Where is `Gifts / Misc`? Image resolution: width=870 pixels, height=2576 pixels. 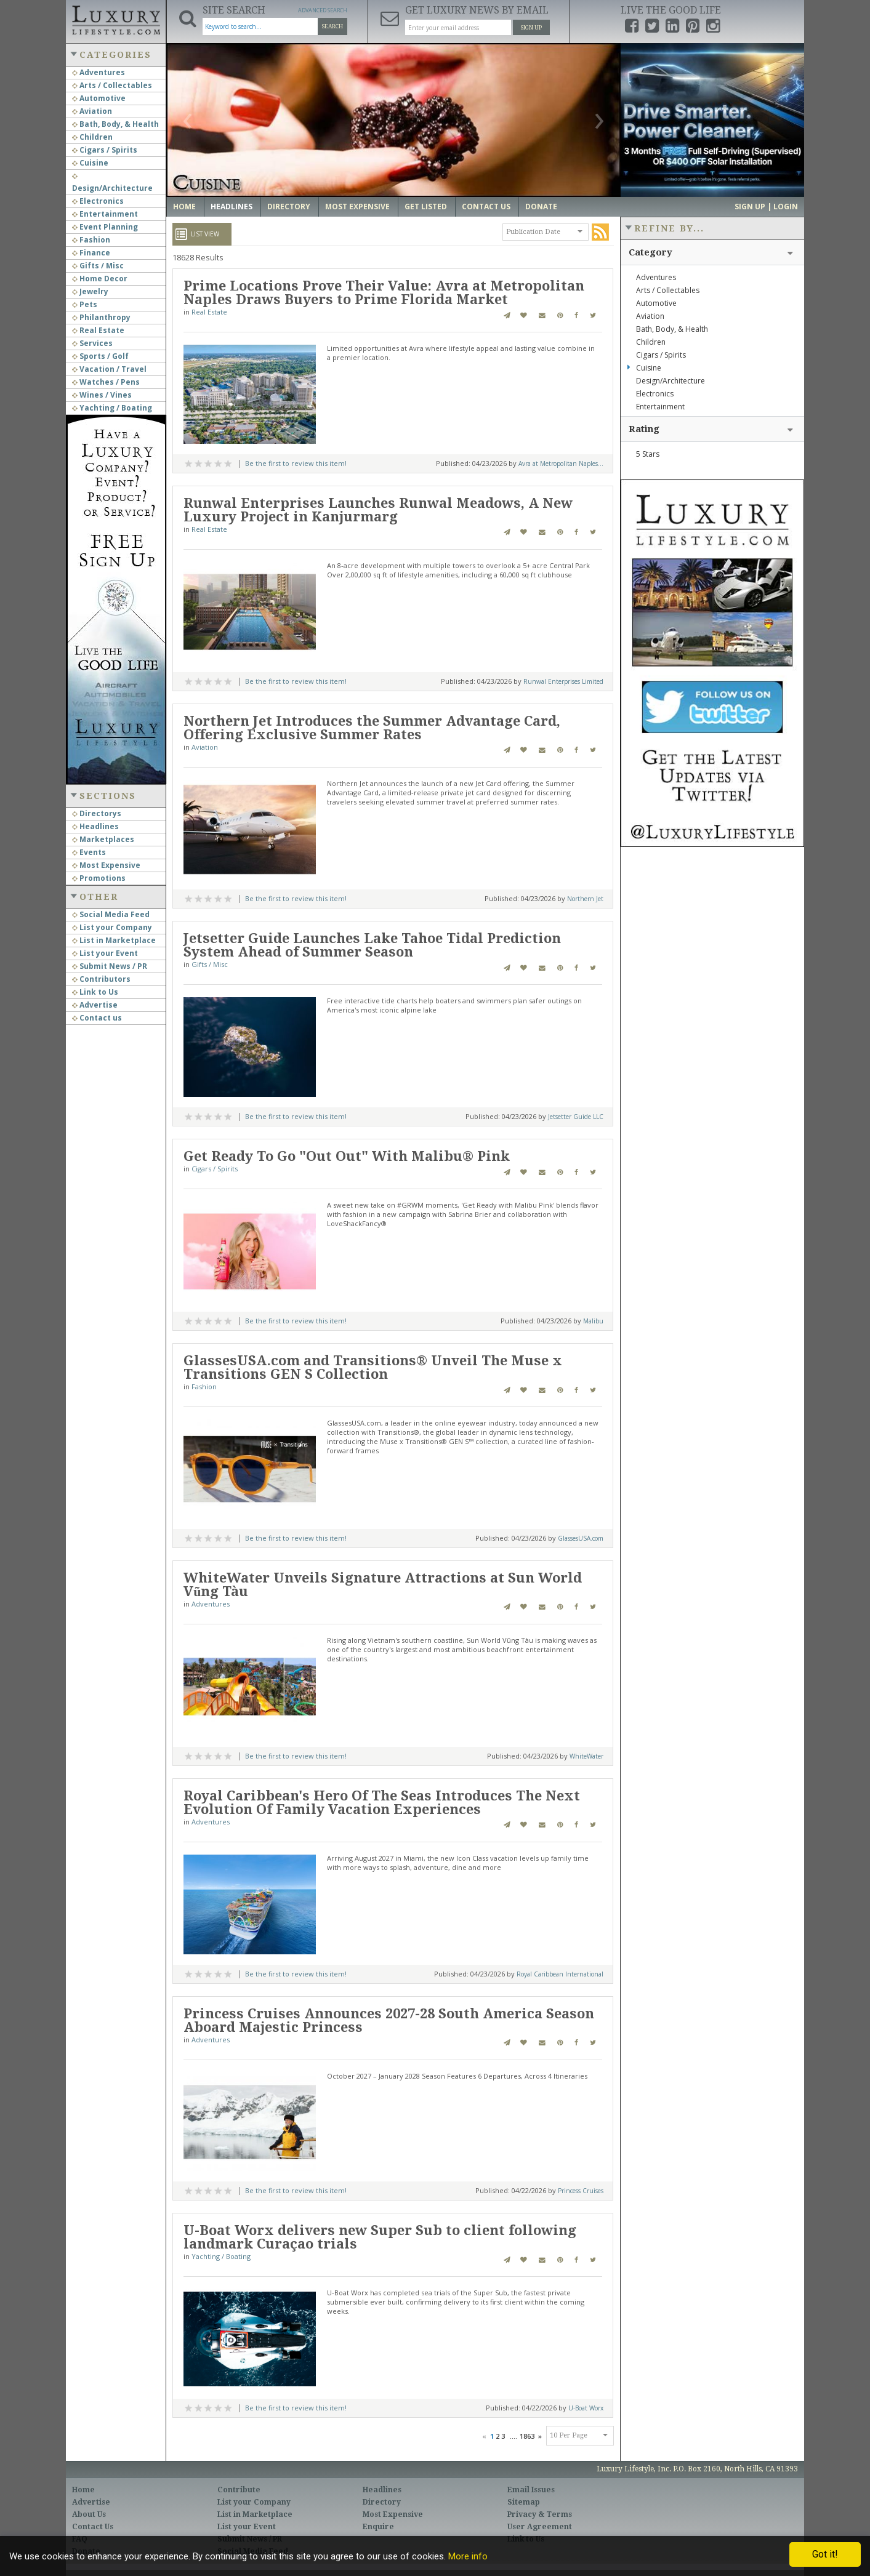
Gifts / Misc is located at coordinates (98, 265).